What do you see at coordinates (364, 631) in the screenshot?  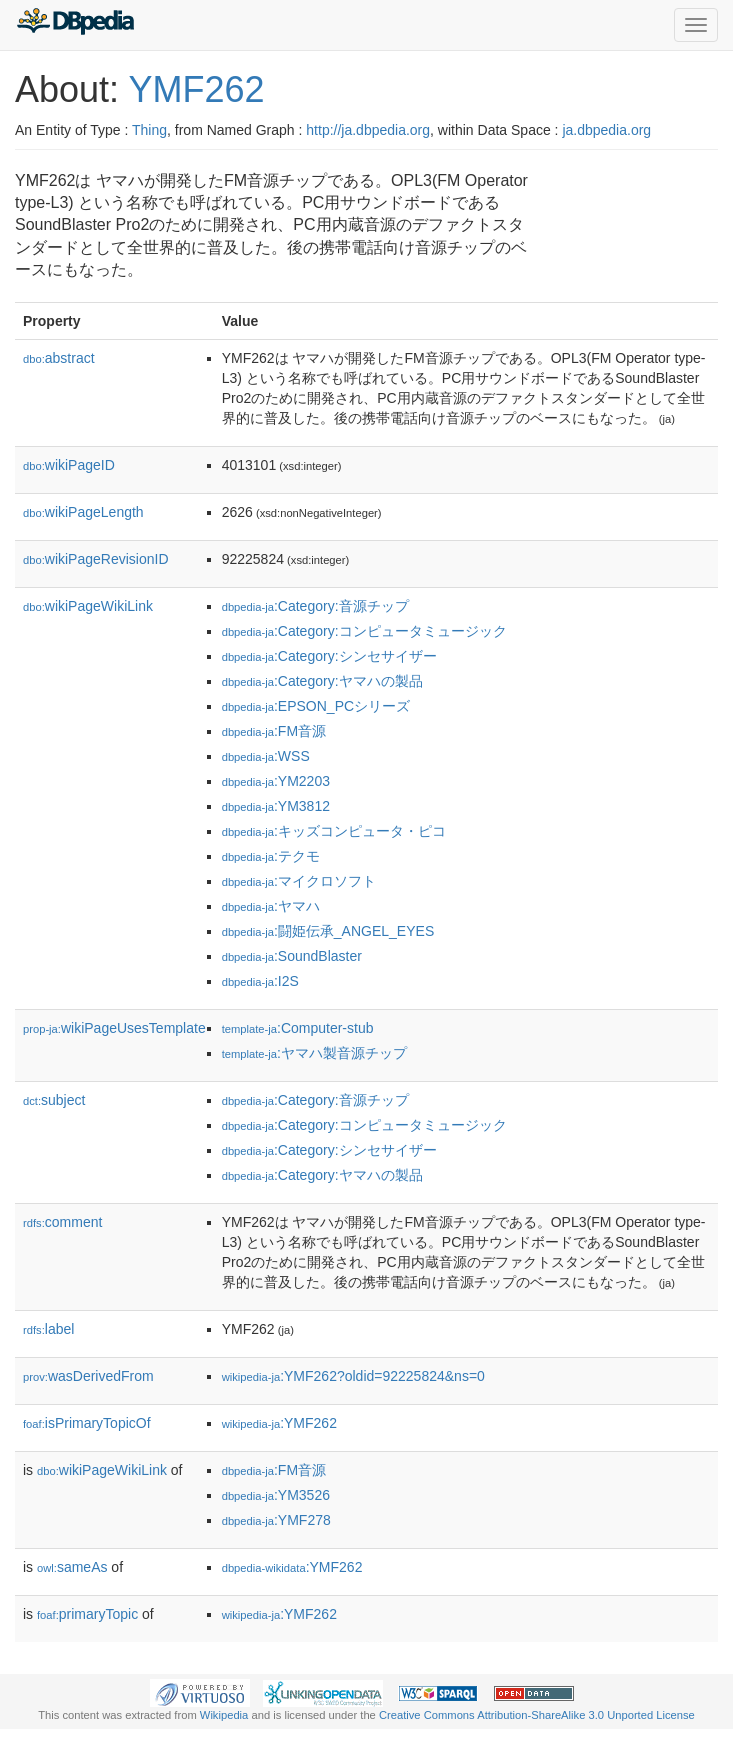 I see `:Category:コンピュータミュージック` at bounding box center [364, 631].